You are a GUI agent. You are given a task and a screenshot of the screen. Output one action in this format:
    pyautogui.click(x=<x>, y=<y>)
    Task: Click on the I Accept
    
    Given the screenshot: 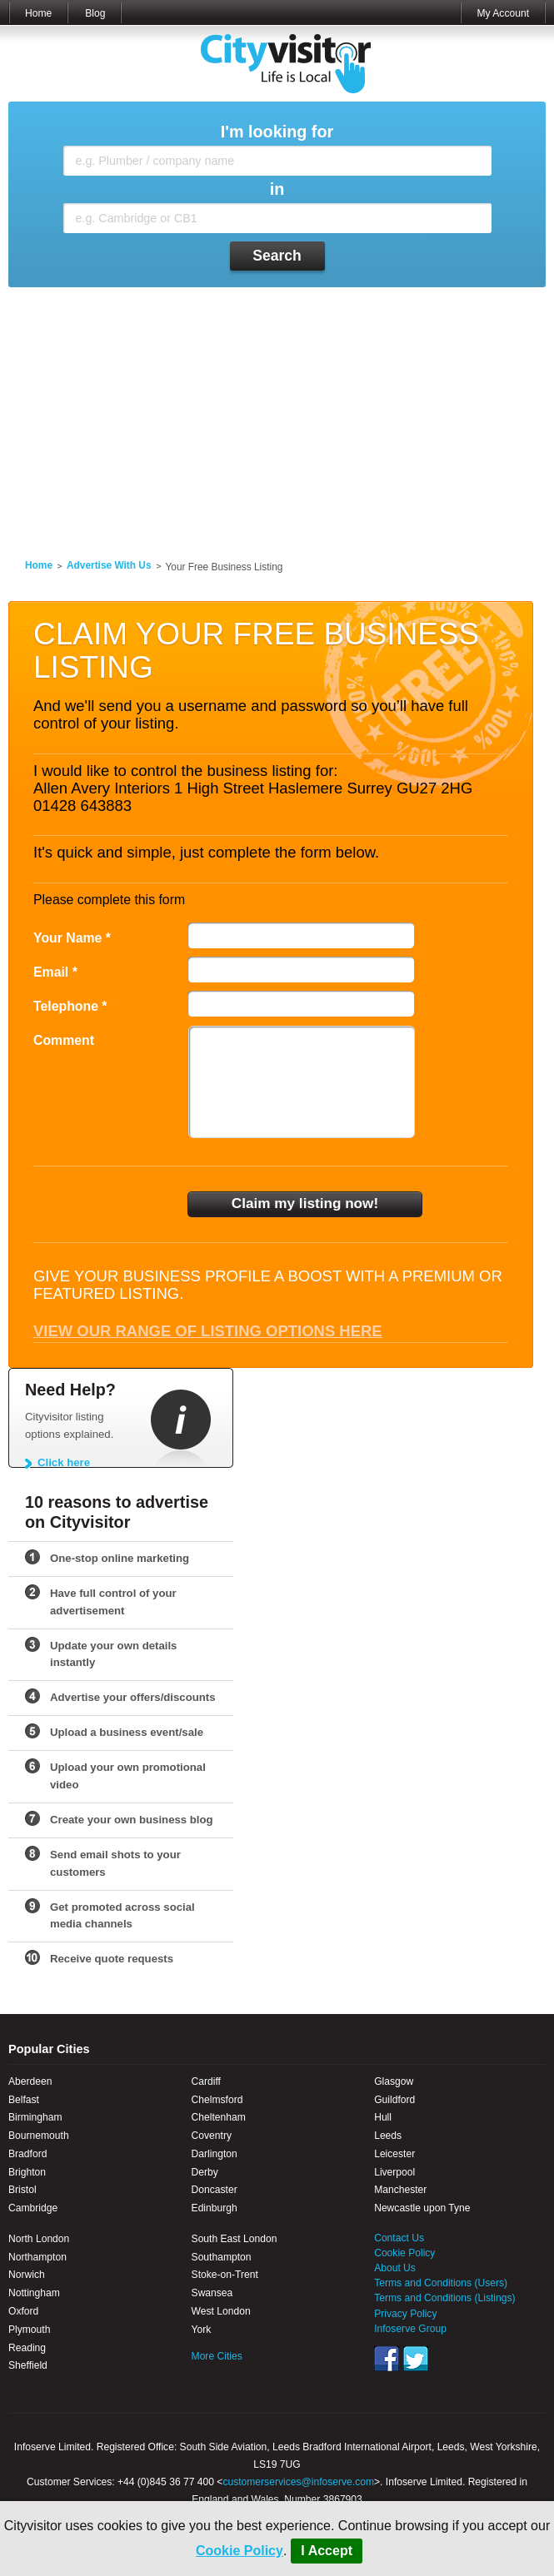 What is the action you would take?
    pyautogui.click(x=326, y=2551)
    